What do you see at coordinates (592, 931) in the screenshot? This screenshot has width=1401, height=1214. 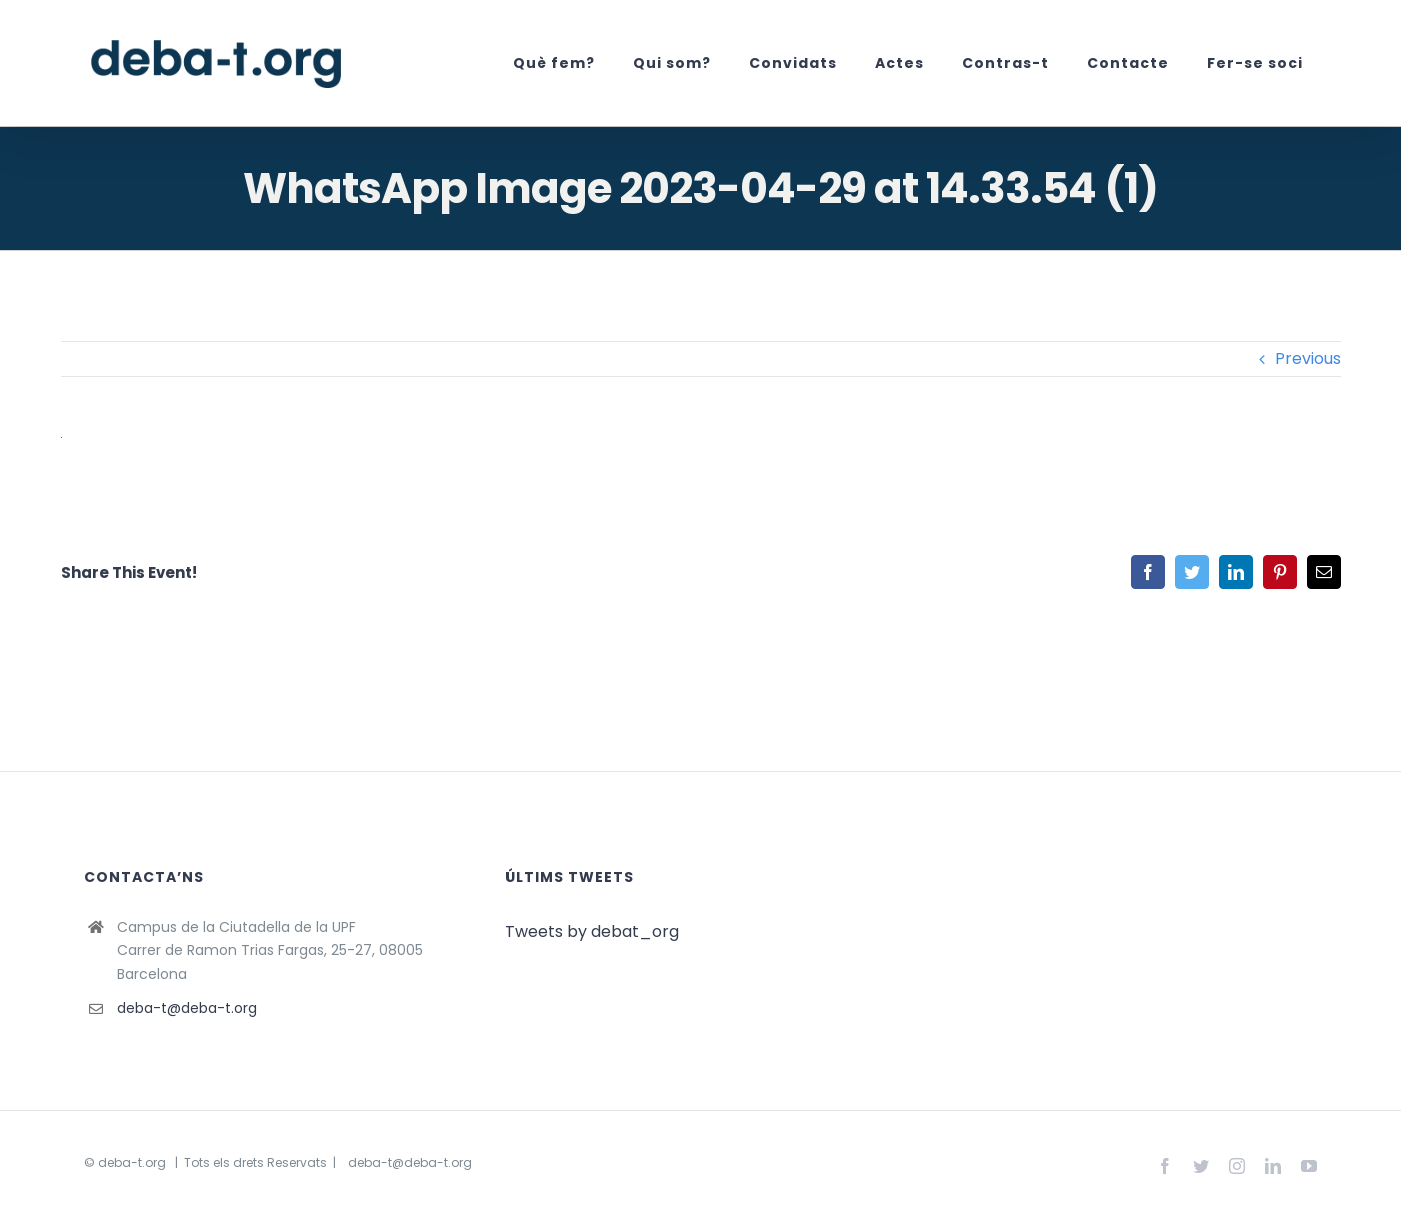 I see `Tweets by debat_org` at bounding box center [592, 931].